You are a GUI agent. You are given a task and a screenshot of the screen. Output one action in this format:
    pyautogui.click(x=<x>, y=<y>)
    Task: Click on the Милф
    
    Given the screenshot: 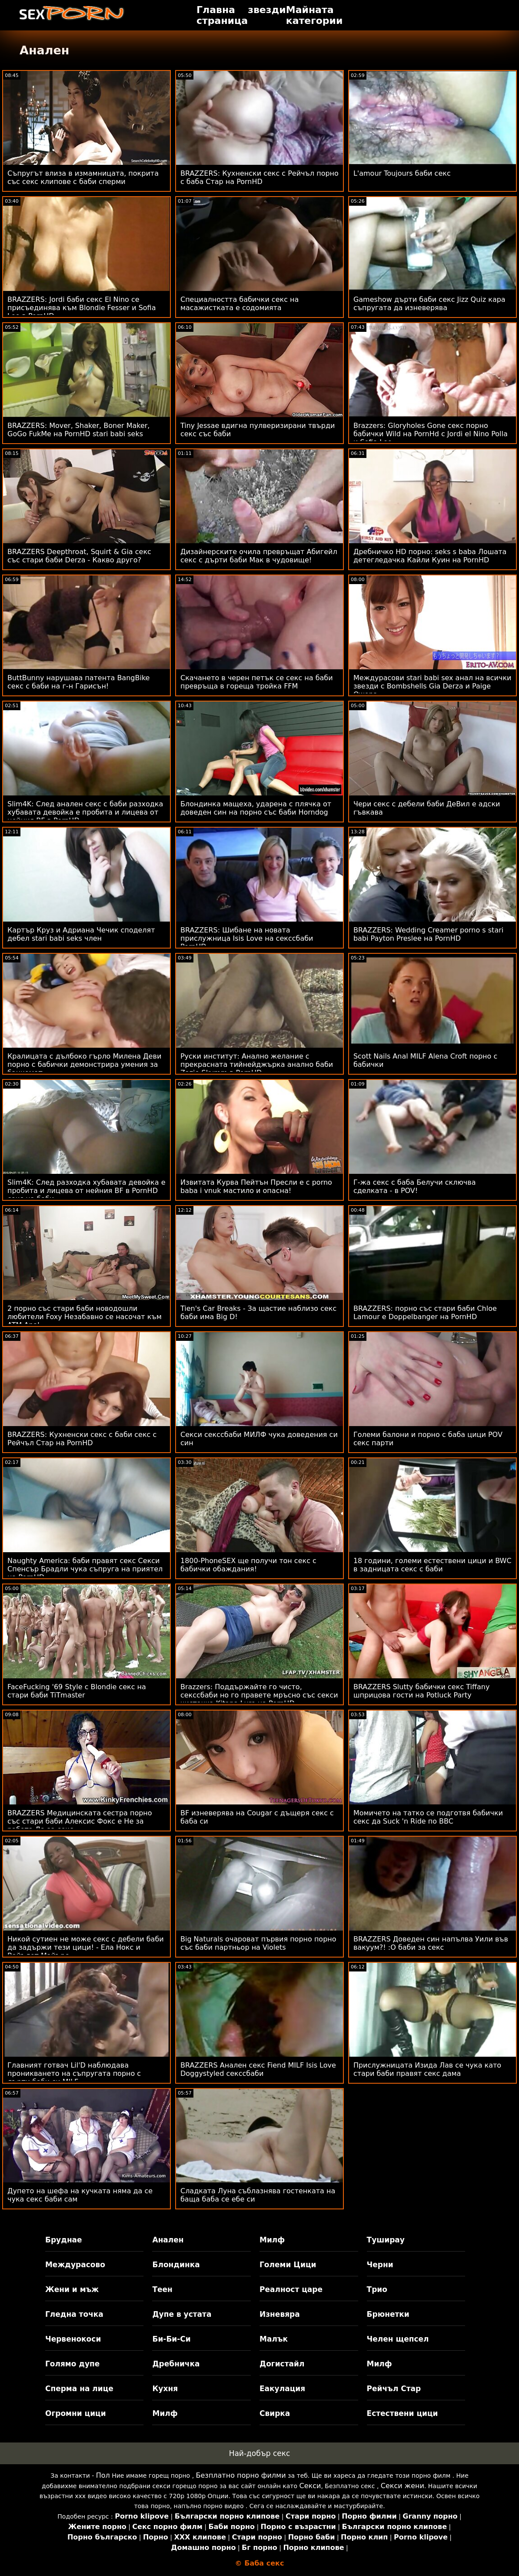 What is the action you would take?
    pyautogui.click(x=272, y=2239)
    